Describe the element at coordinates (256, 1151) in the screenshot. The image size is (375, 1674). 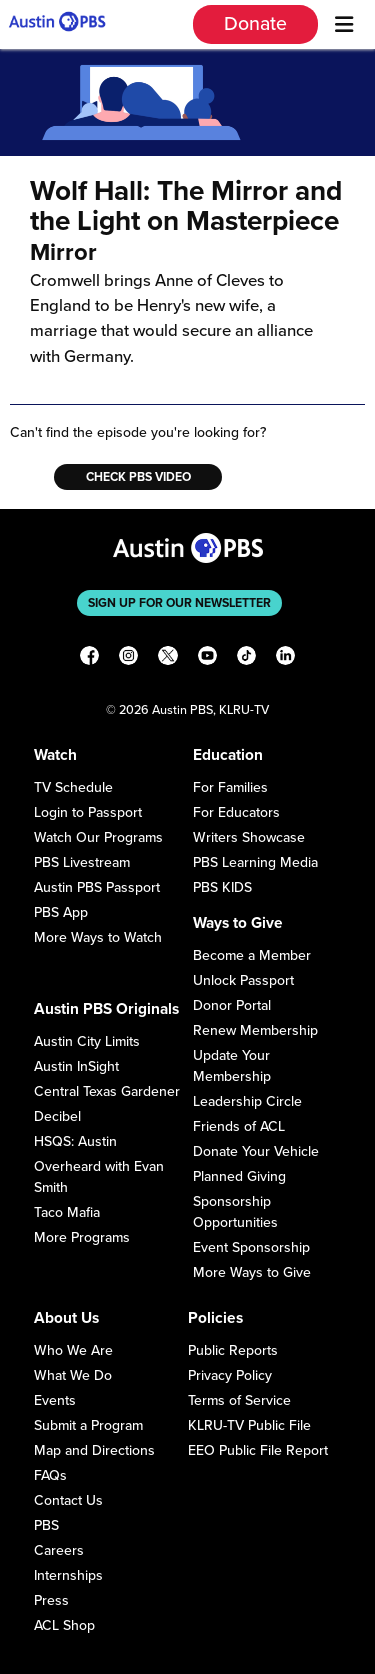
I see `Donate Your Vehicle` at that location.